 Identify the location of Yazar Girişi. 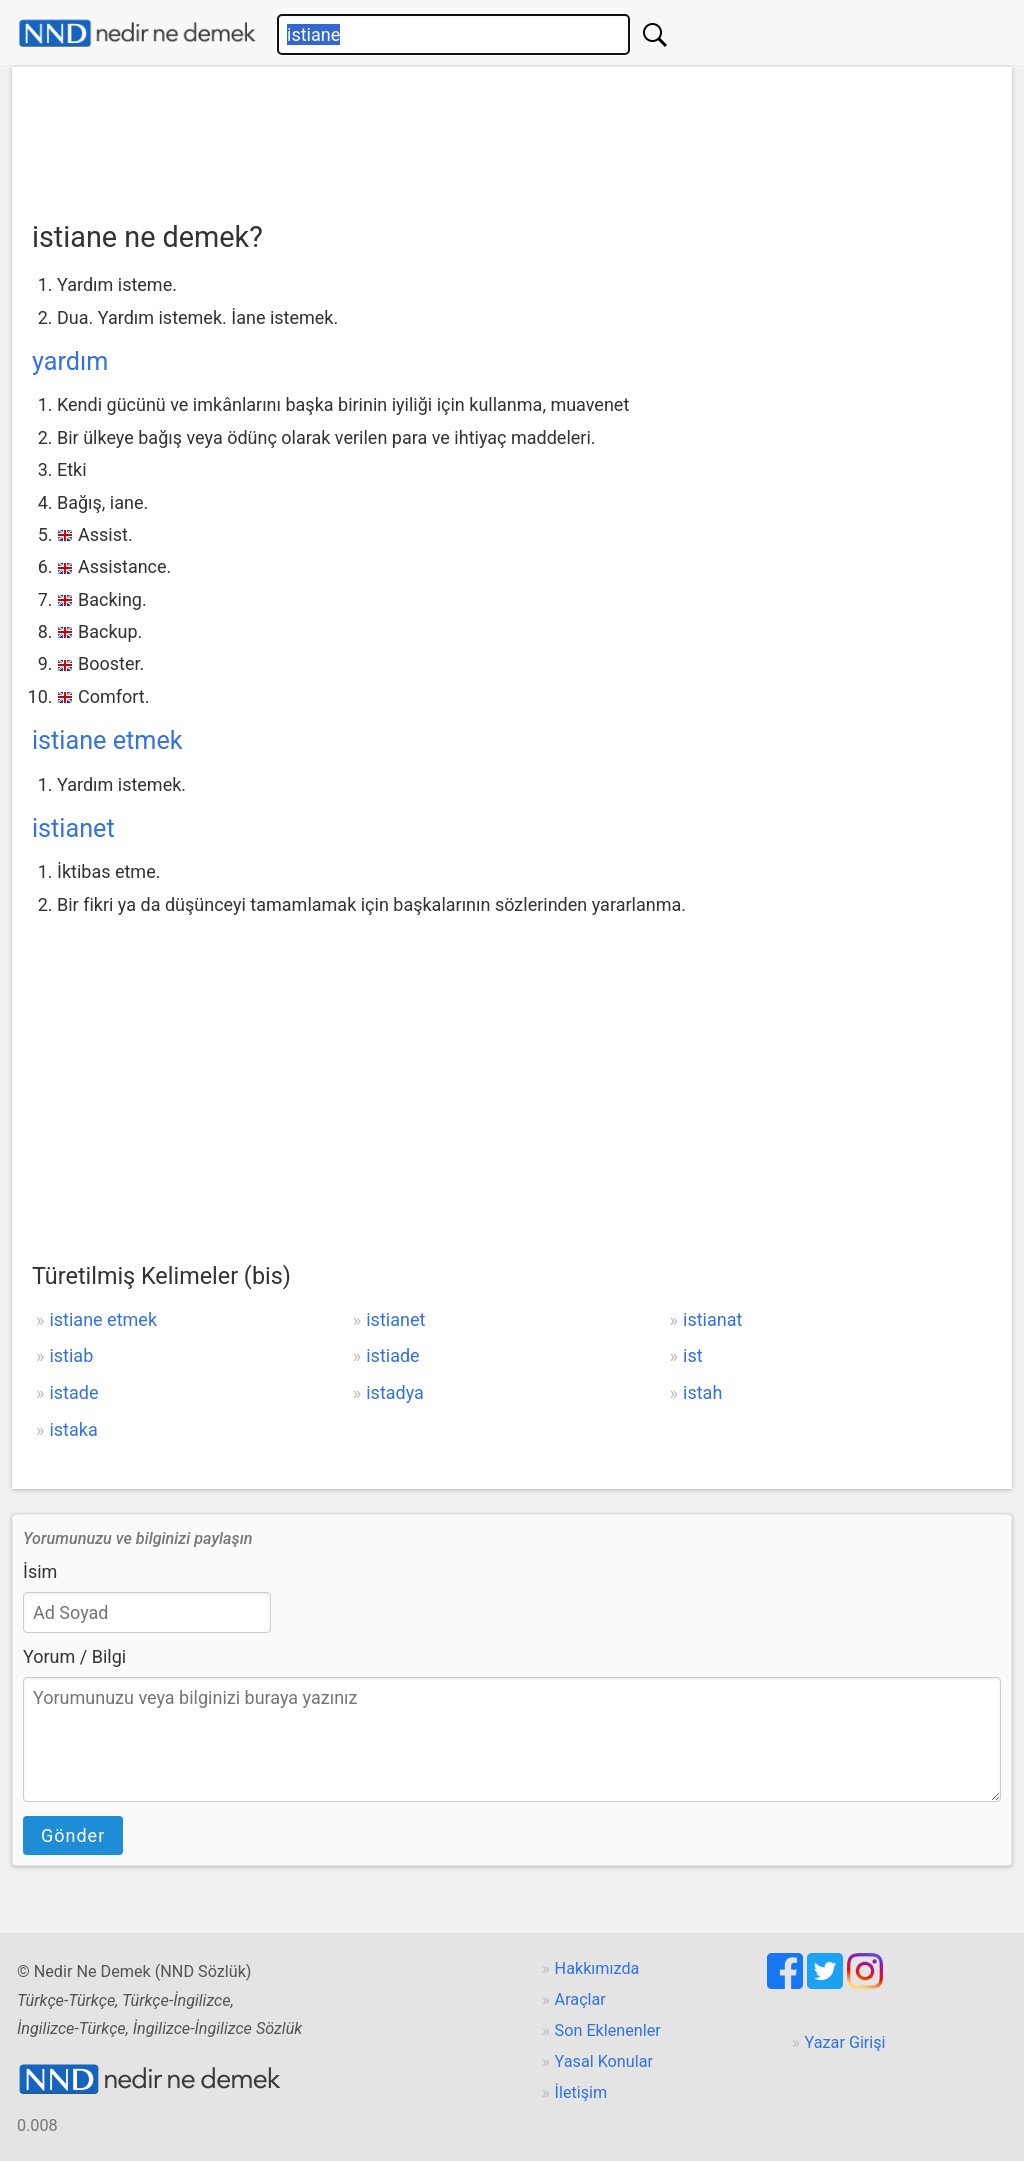
(845, 2042).